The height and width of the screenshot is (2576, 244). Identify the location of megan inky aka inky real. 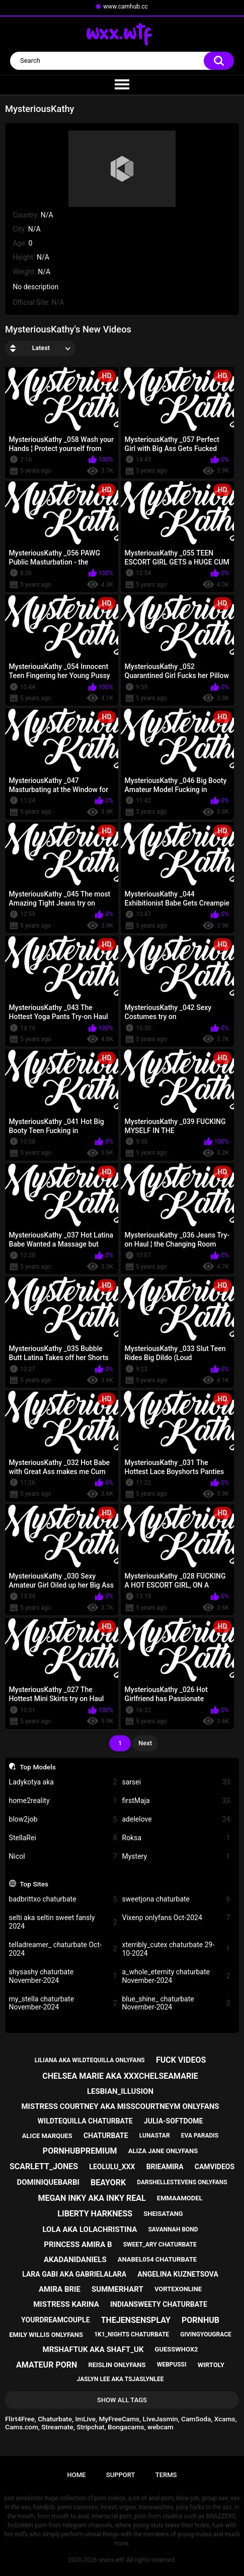
(91, 2198).